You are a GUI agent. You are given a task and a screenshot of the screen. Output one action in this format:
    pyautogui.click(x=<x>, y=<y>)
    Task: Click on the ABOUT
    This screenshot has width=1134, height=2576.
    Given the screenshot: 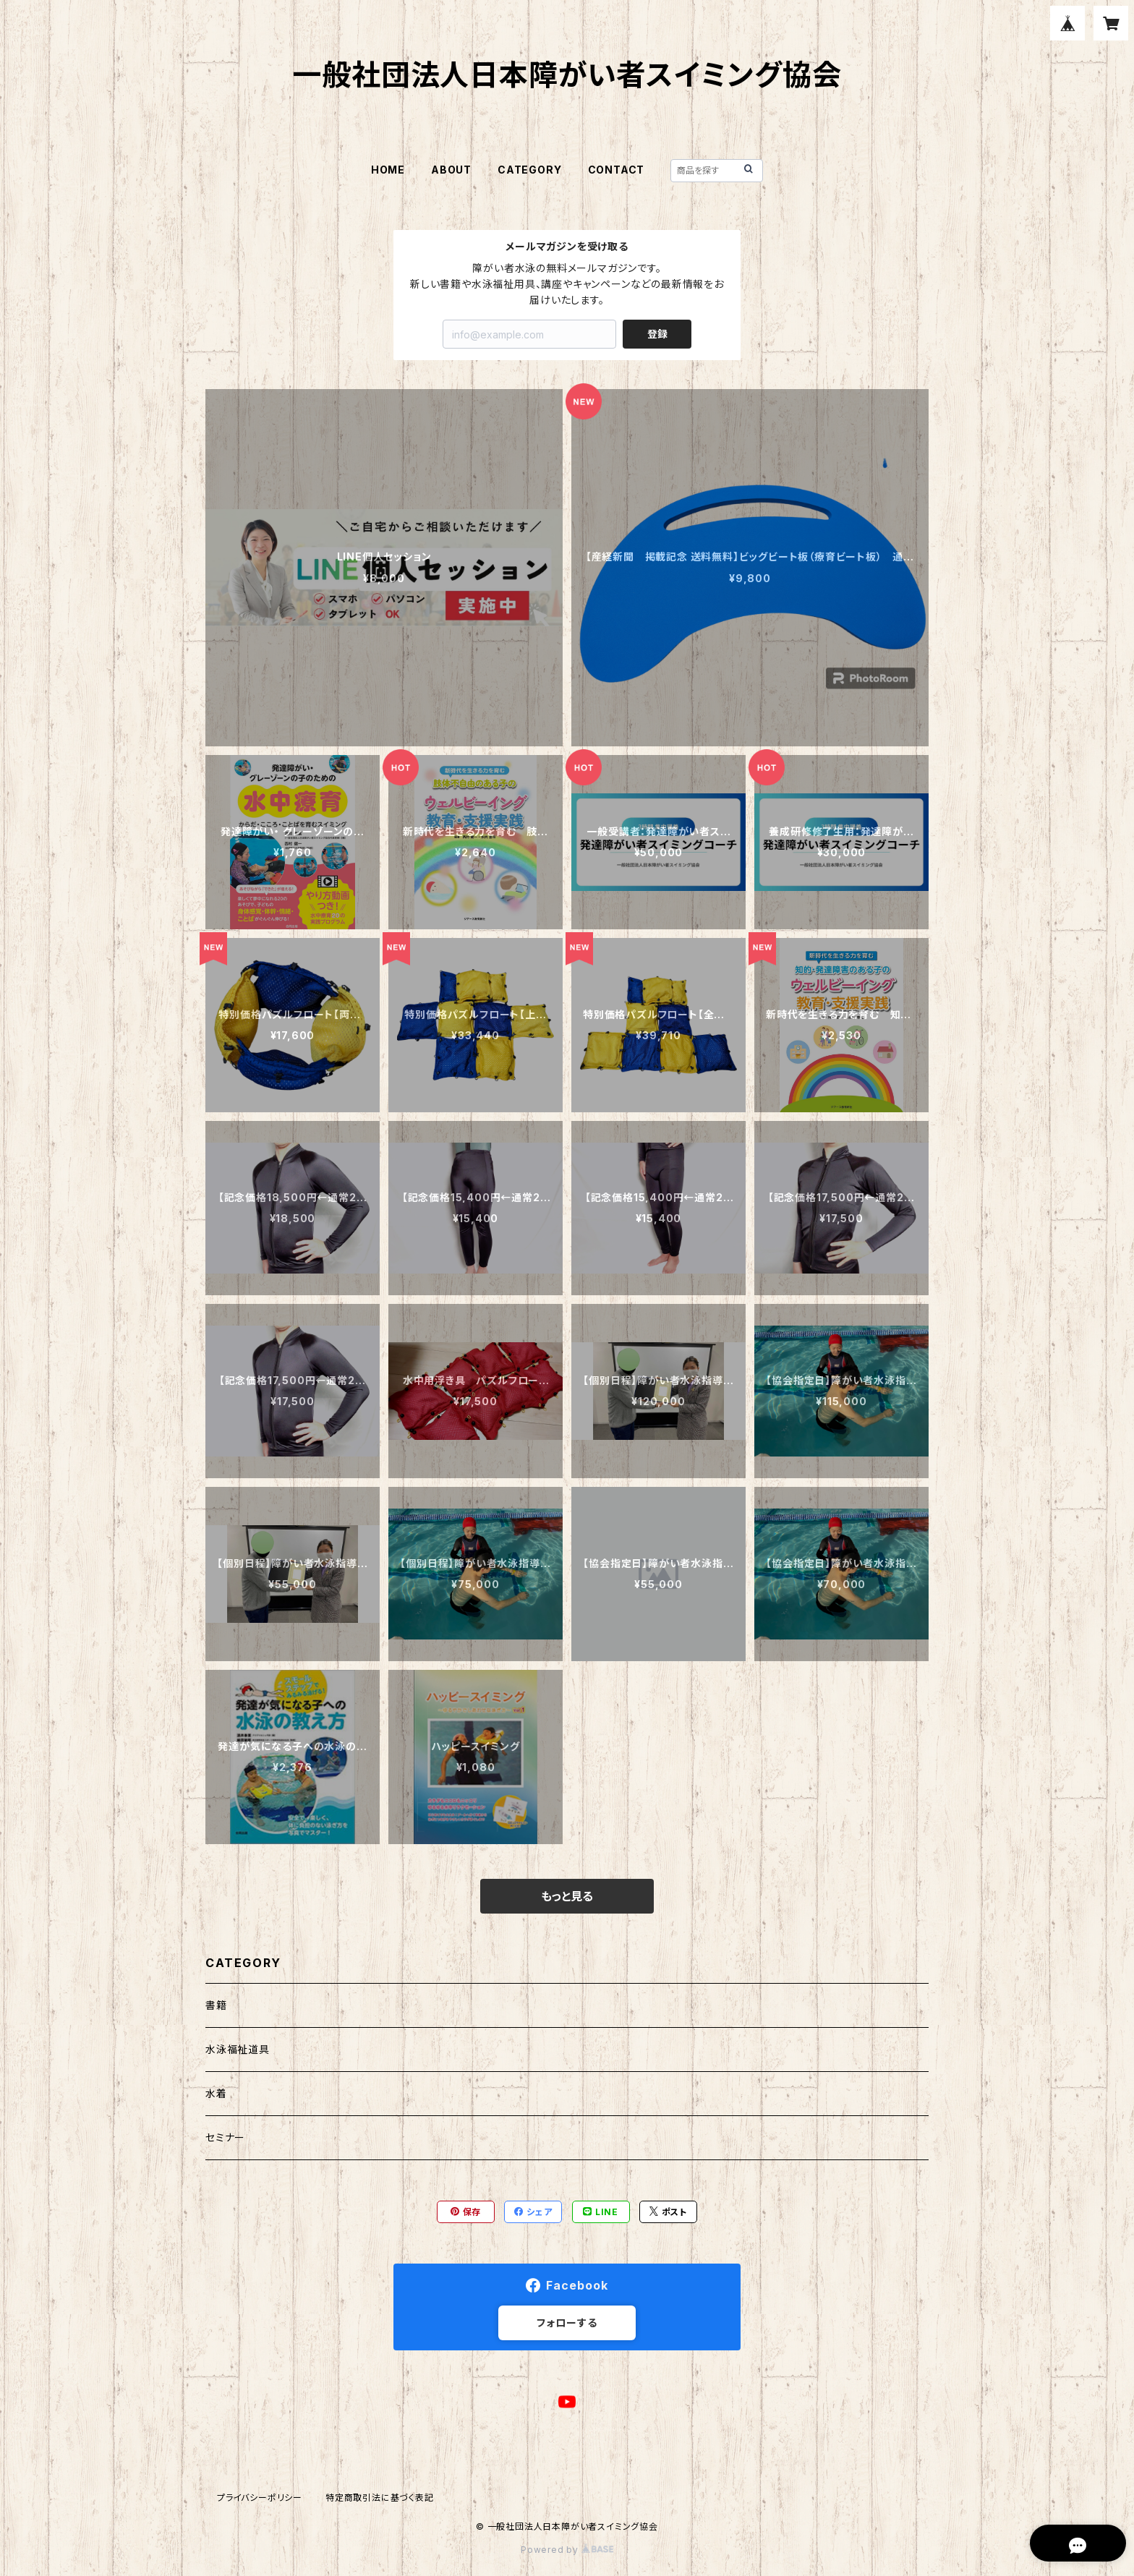 What is the action you would take?
    pyautogui.click(x=451, y=169)
    